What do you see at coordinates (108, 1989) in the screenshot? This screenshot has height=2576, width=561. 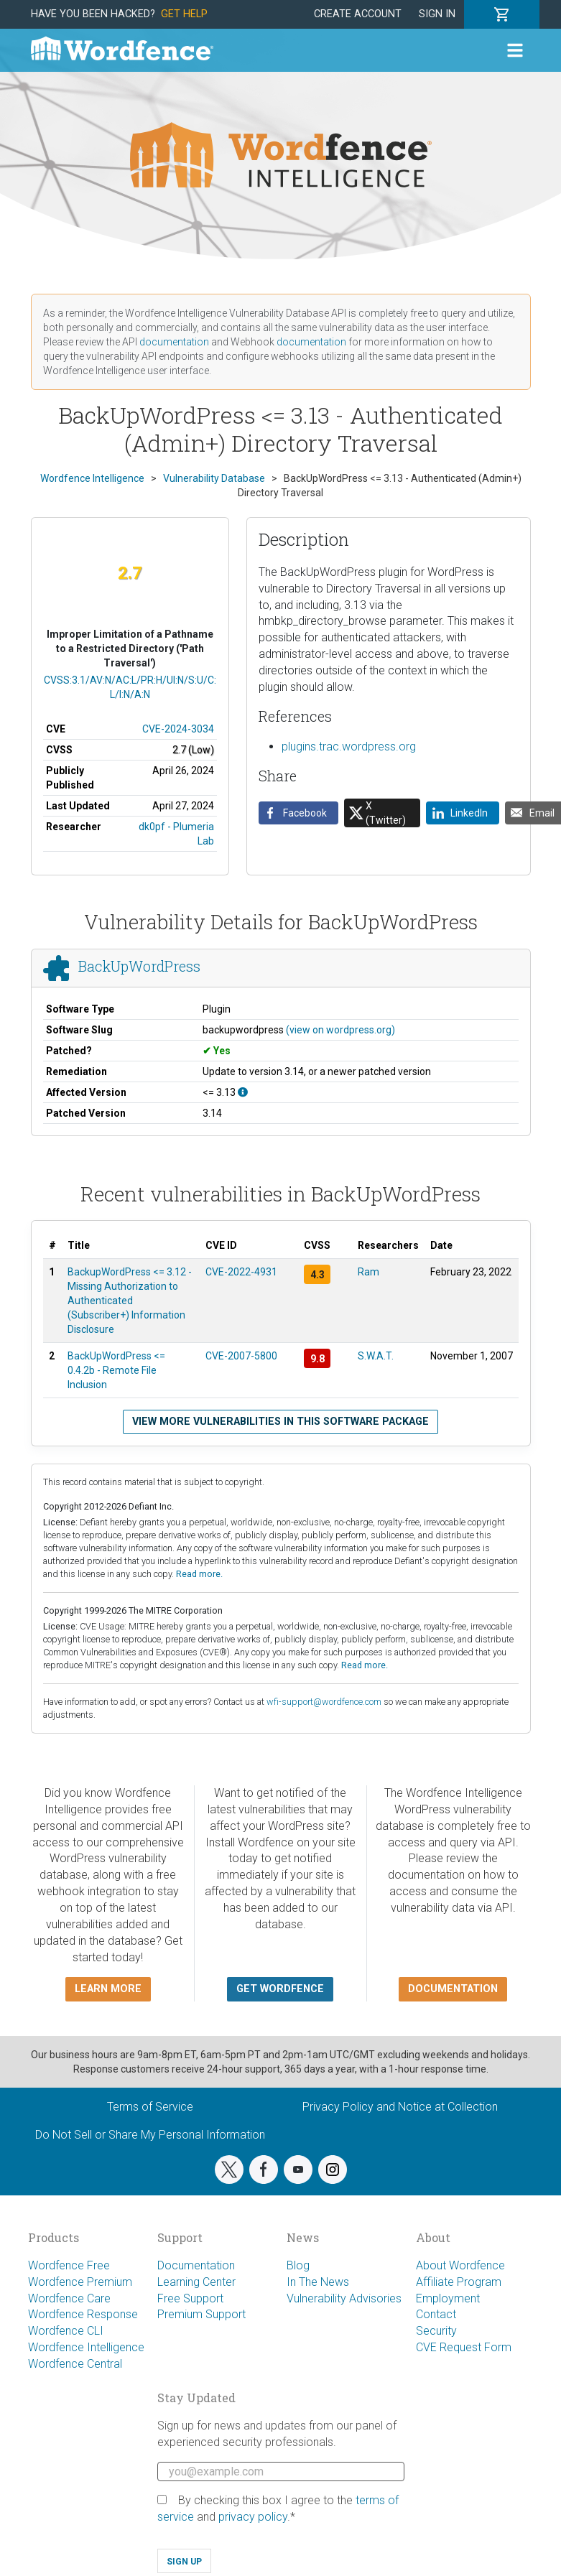 I see `Learn more [button]` at bounding box center [108, 1989].